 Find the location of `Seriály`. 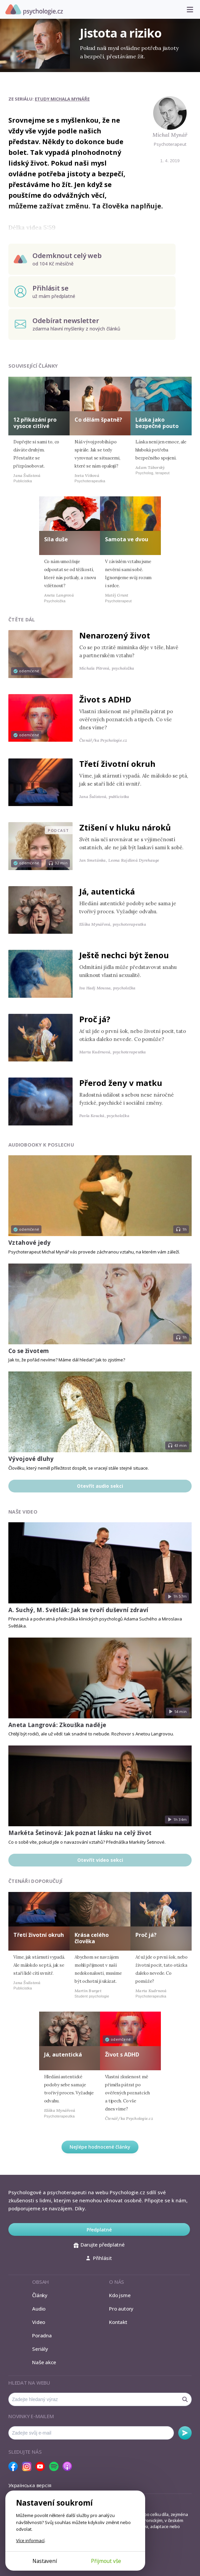

Seriály is located at coordinates (40, 2348).